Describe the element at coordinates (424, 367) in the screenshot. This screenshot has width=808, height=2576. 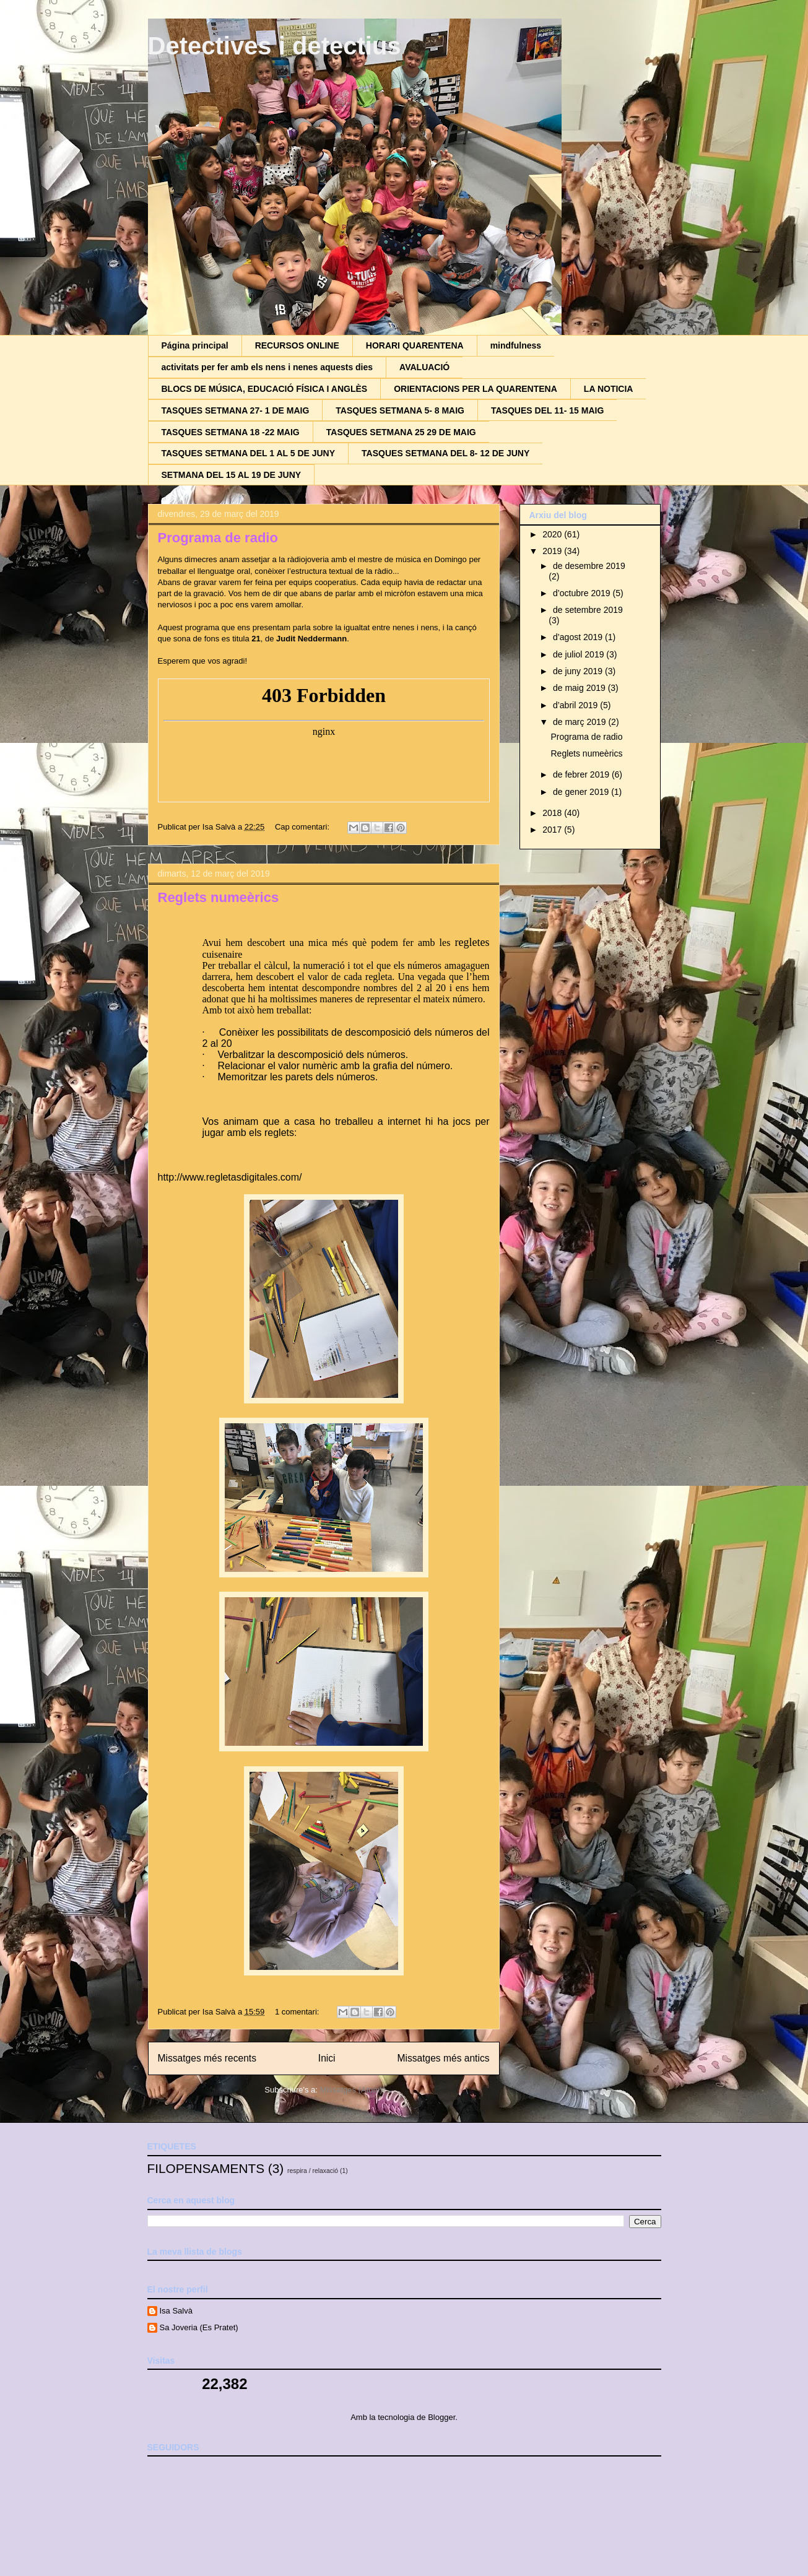
I see `AVALUACIÓ` at that location.